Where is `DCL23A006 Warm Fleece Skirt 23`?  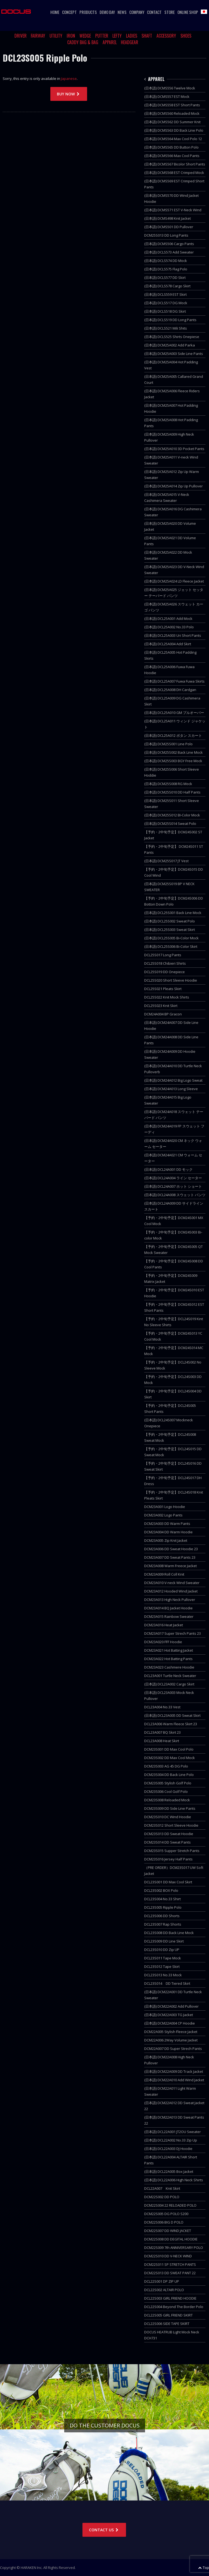 DCL23A006 Warm Fleece Skirt 23 is located at coordinates (170, 1723).